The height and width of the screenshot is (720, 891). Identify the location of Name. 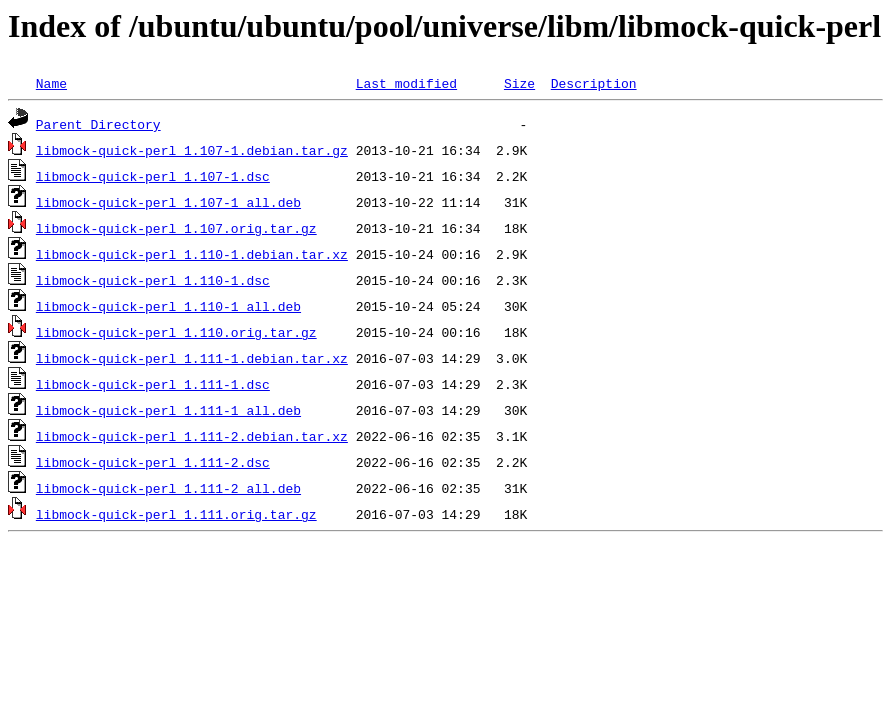
(51, 83).